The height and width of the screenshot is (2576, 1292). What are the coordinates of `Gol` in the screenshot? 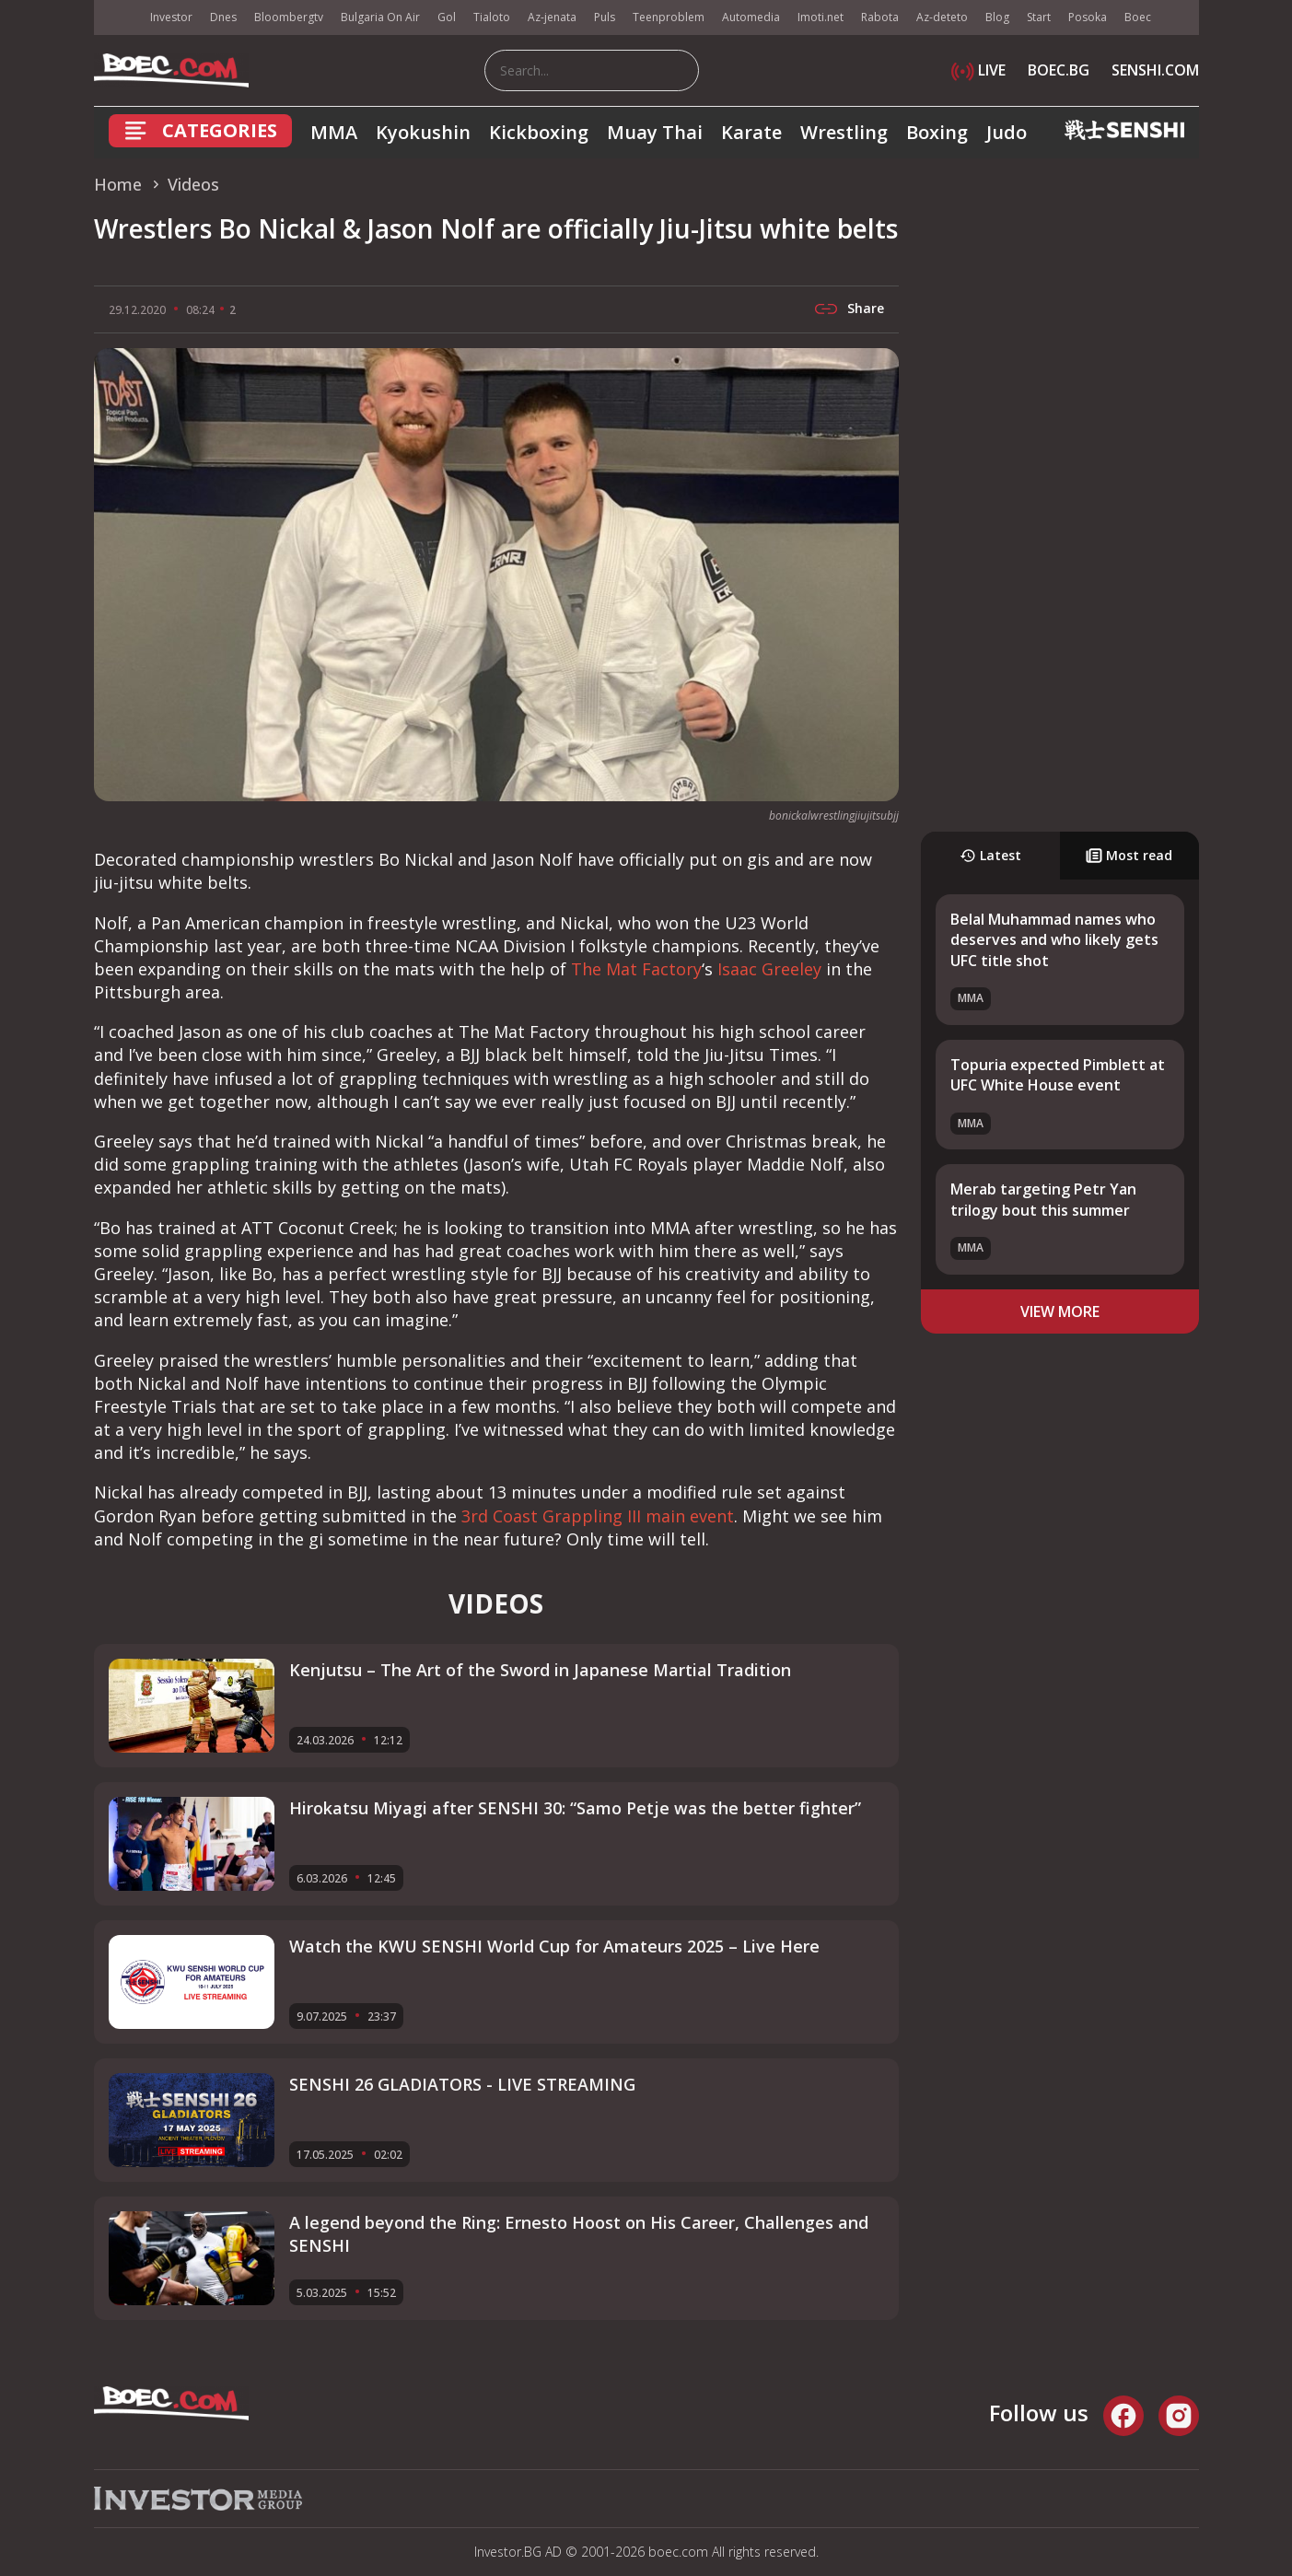 It's located at (446, 17).